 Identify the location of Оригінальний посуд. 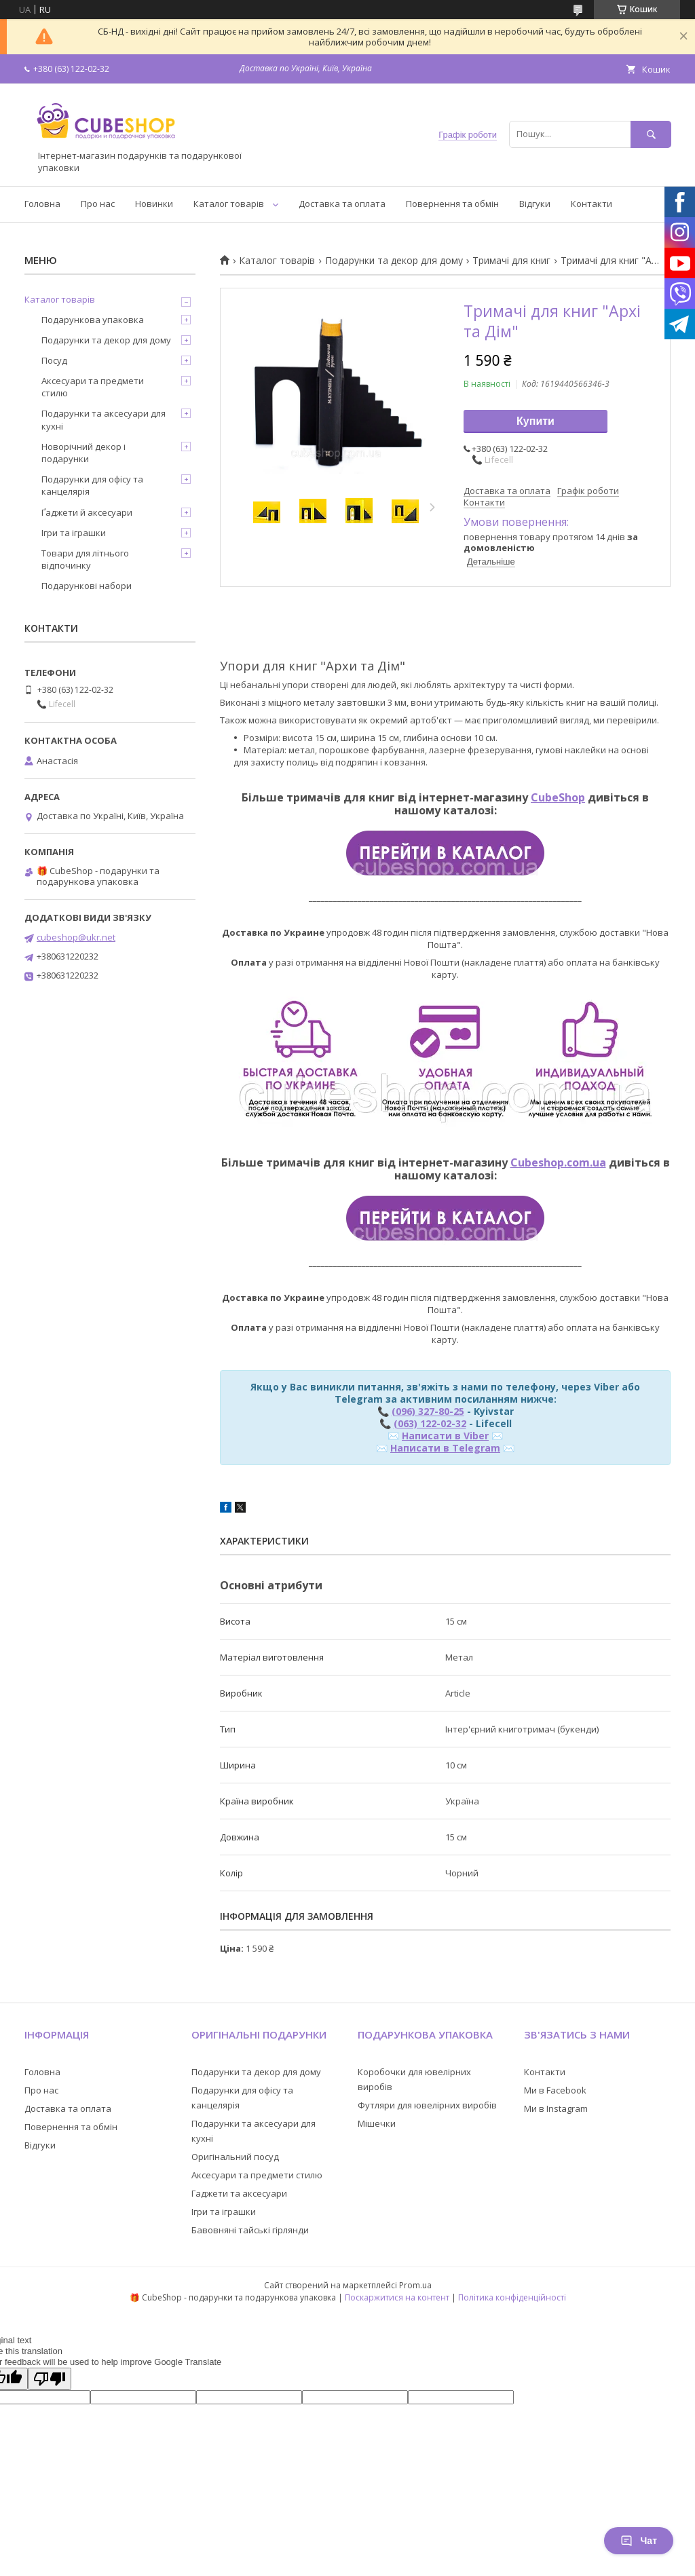
(235, 2157).